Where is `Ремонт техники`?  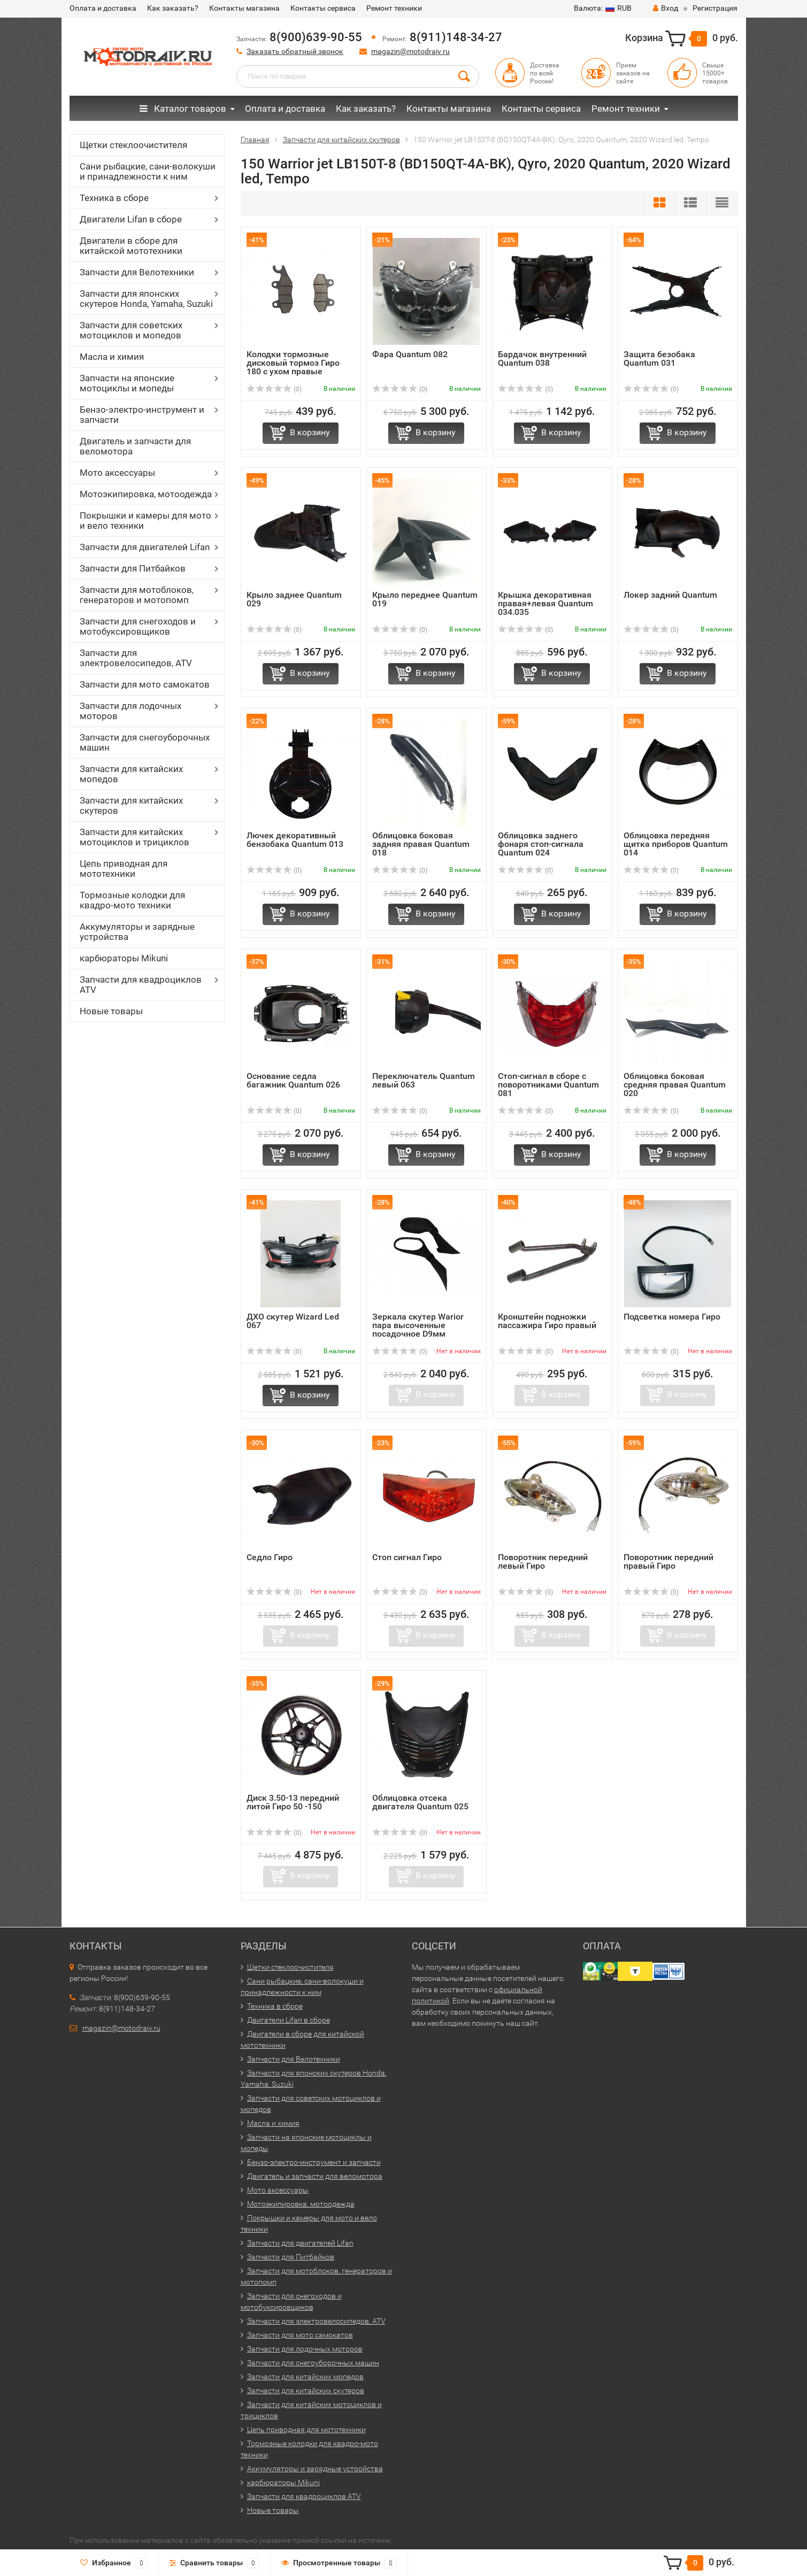 Ремонт техники is located at coordinates (394, 8).